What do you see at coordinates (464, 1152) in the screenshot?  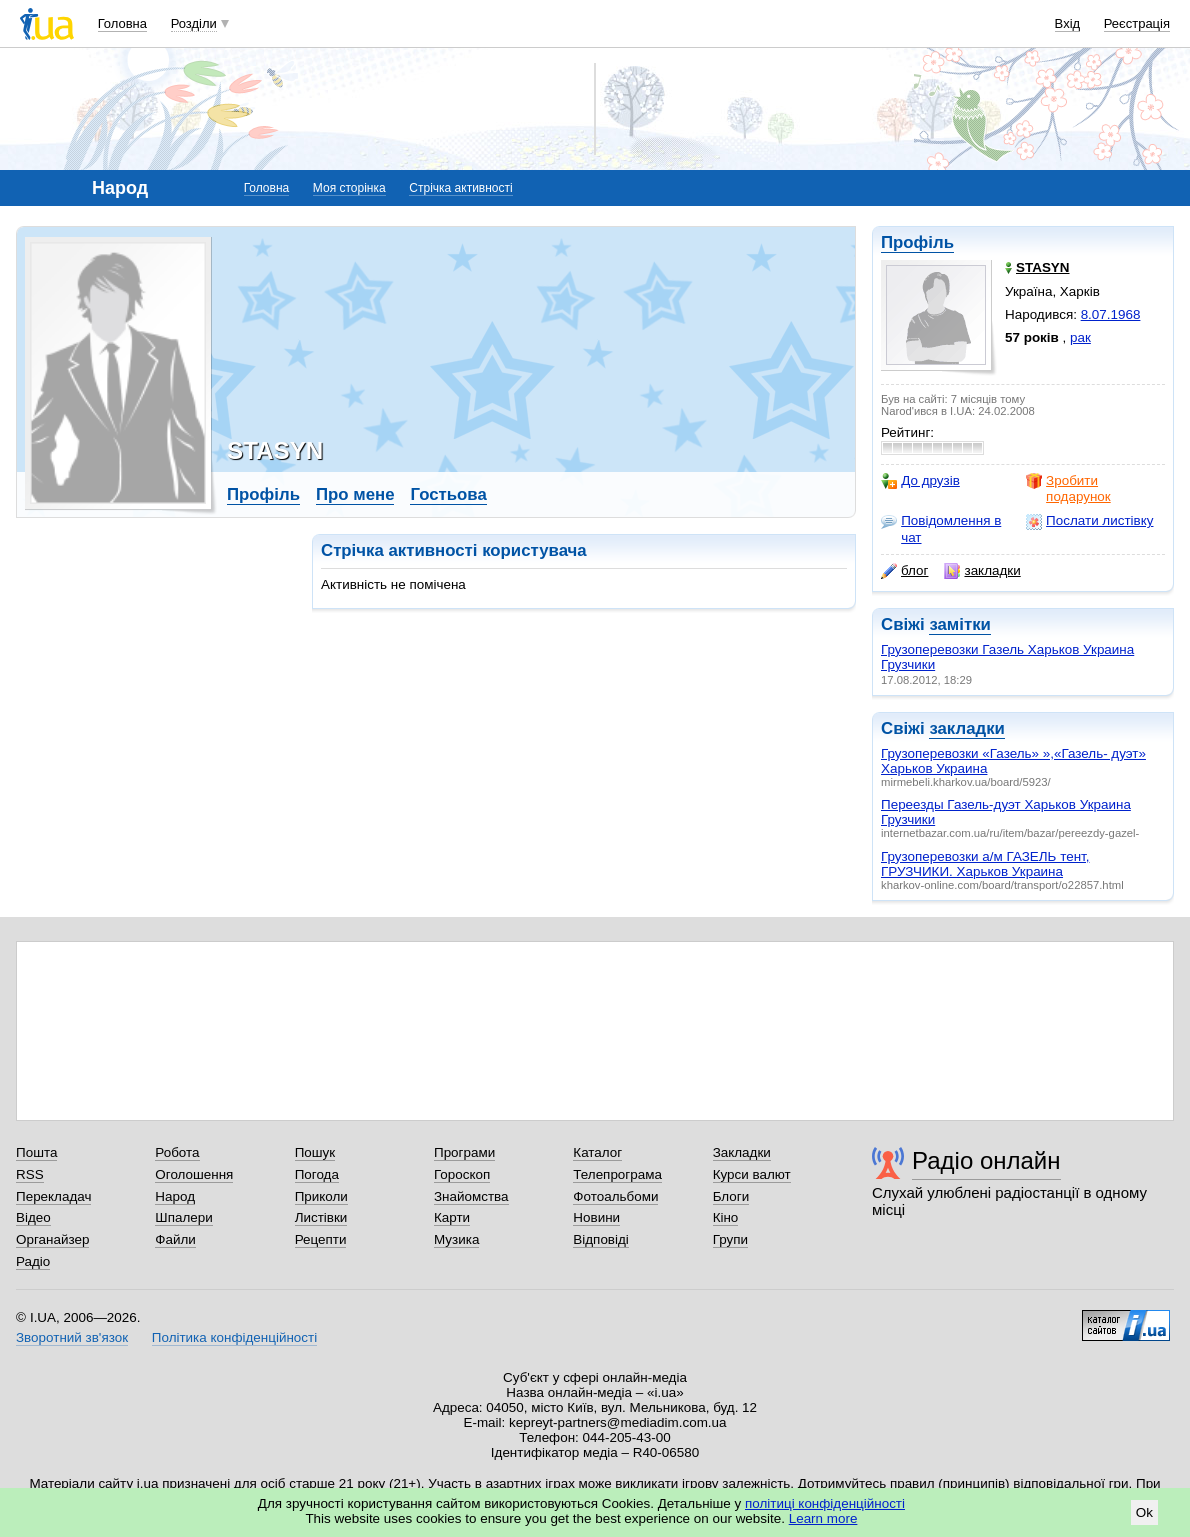 I see `Програми` at bounding box center [464, 1152].